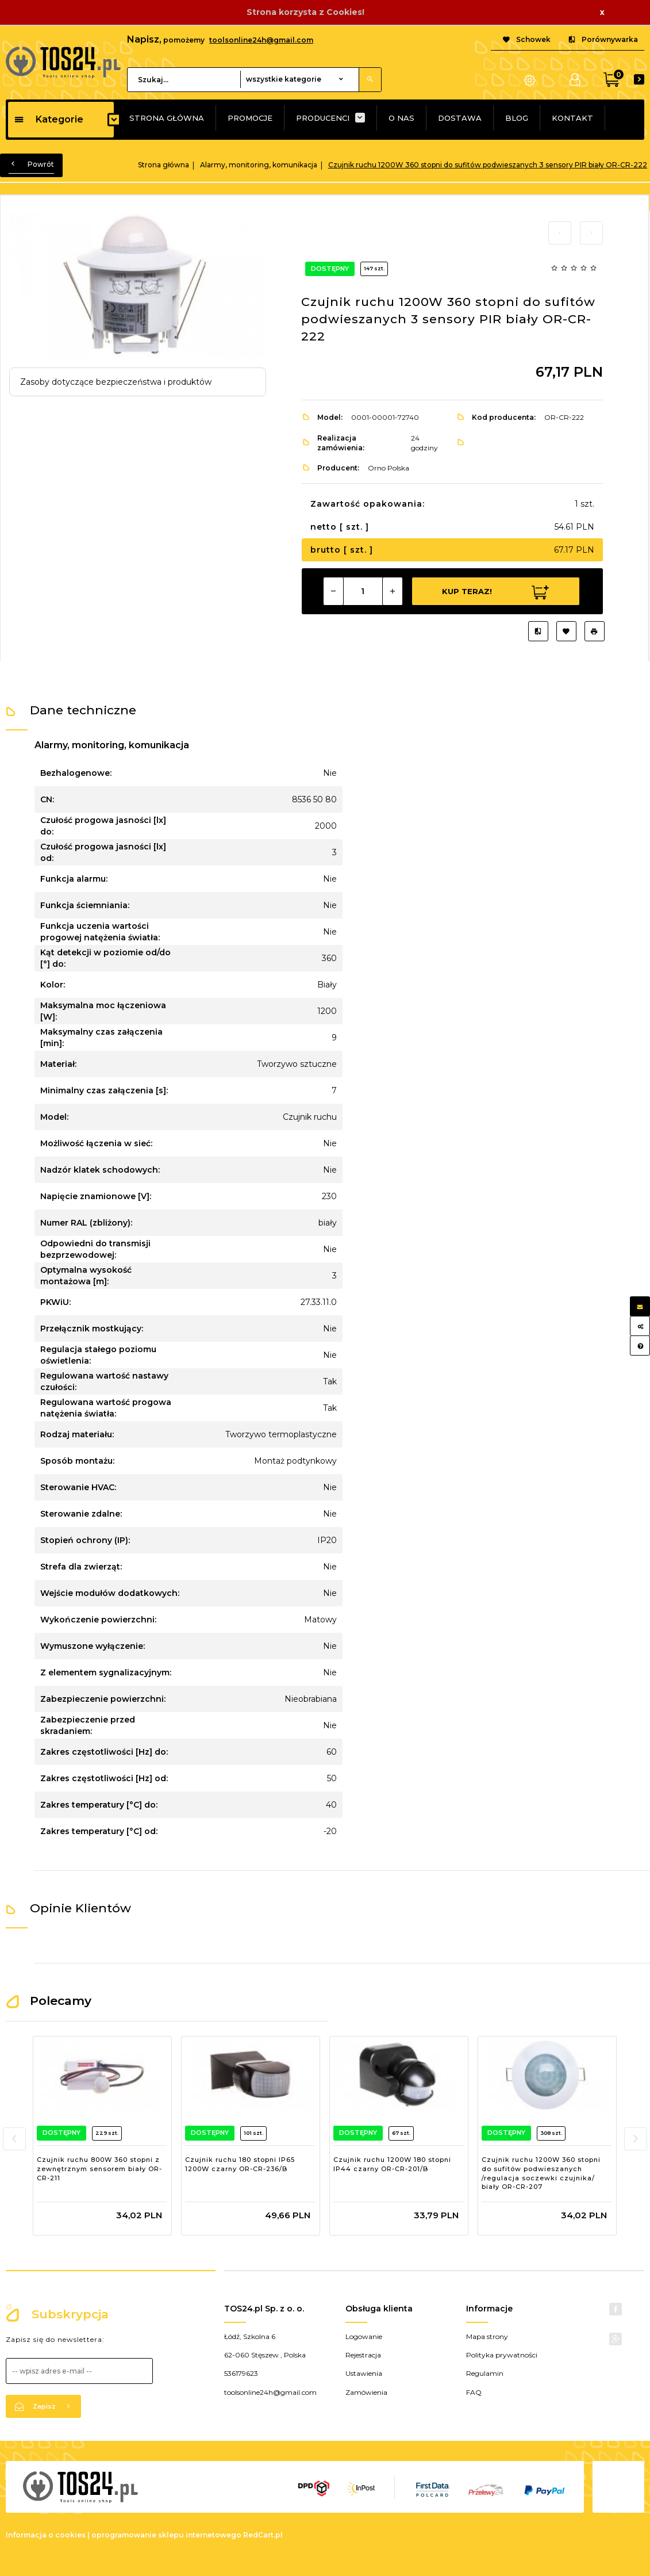 This screenshot has width=650, height=2576. What do you see at coordinates (392, 2164) in the screenshot?
I see `Czujnik ruchu 1200W 180 stopni IP44 czarny OR-CR-201/B` at bounding box center [392, 2164].